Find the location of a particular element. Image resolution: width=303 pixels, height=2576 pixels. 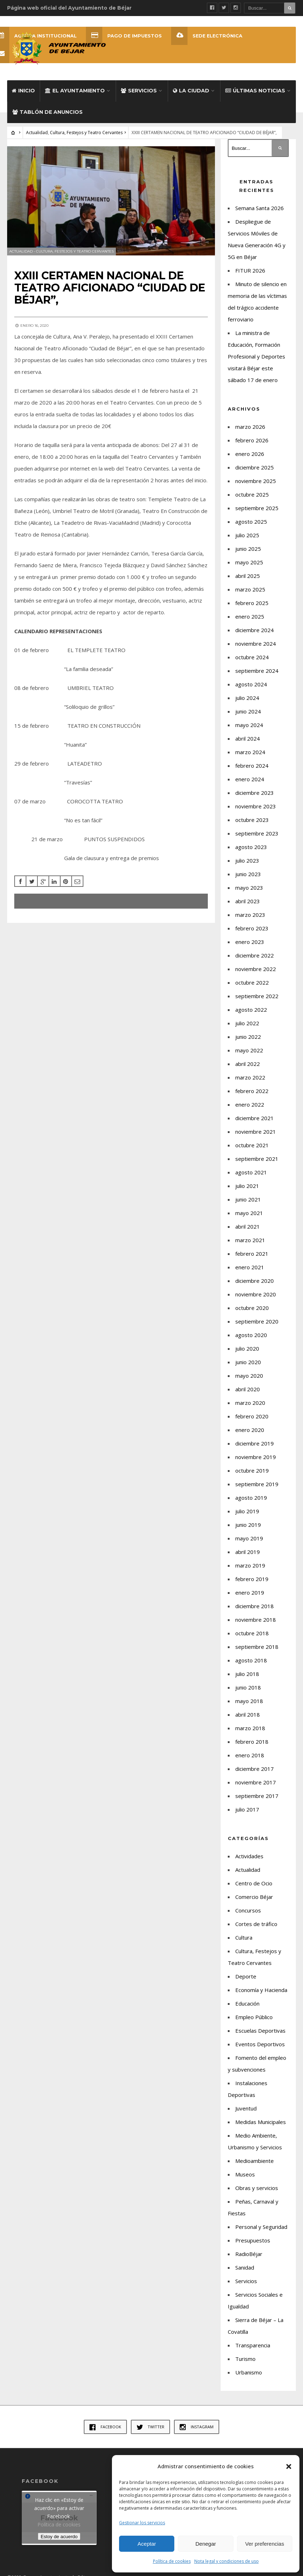

Aceptar is located at coordinates (147, 2544).